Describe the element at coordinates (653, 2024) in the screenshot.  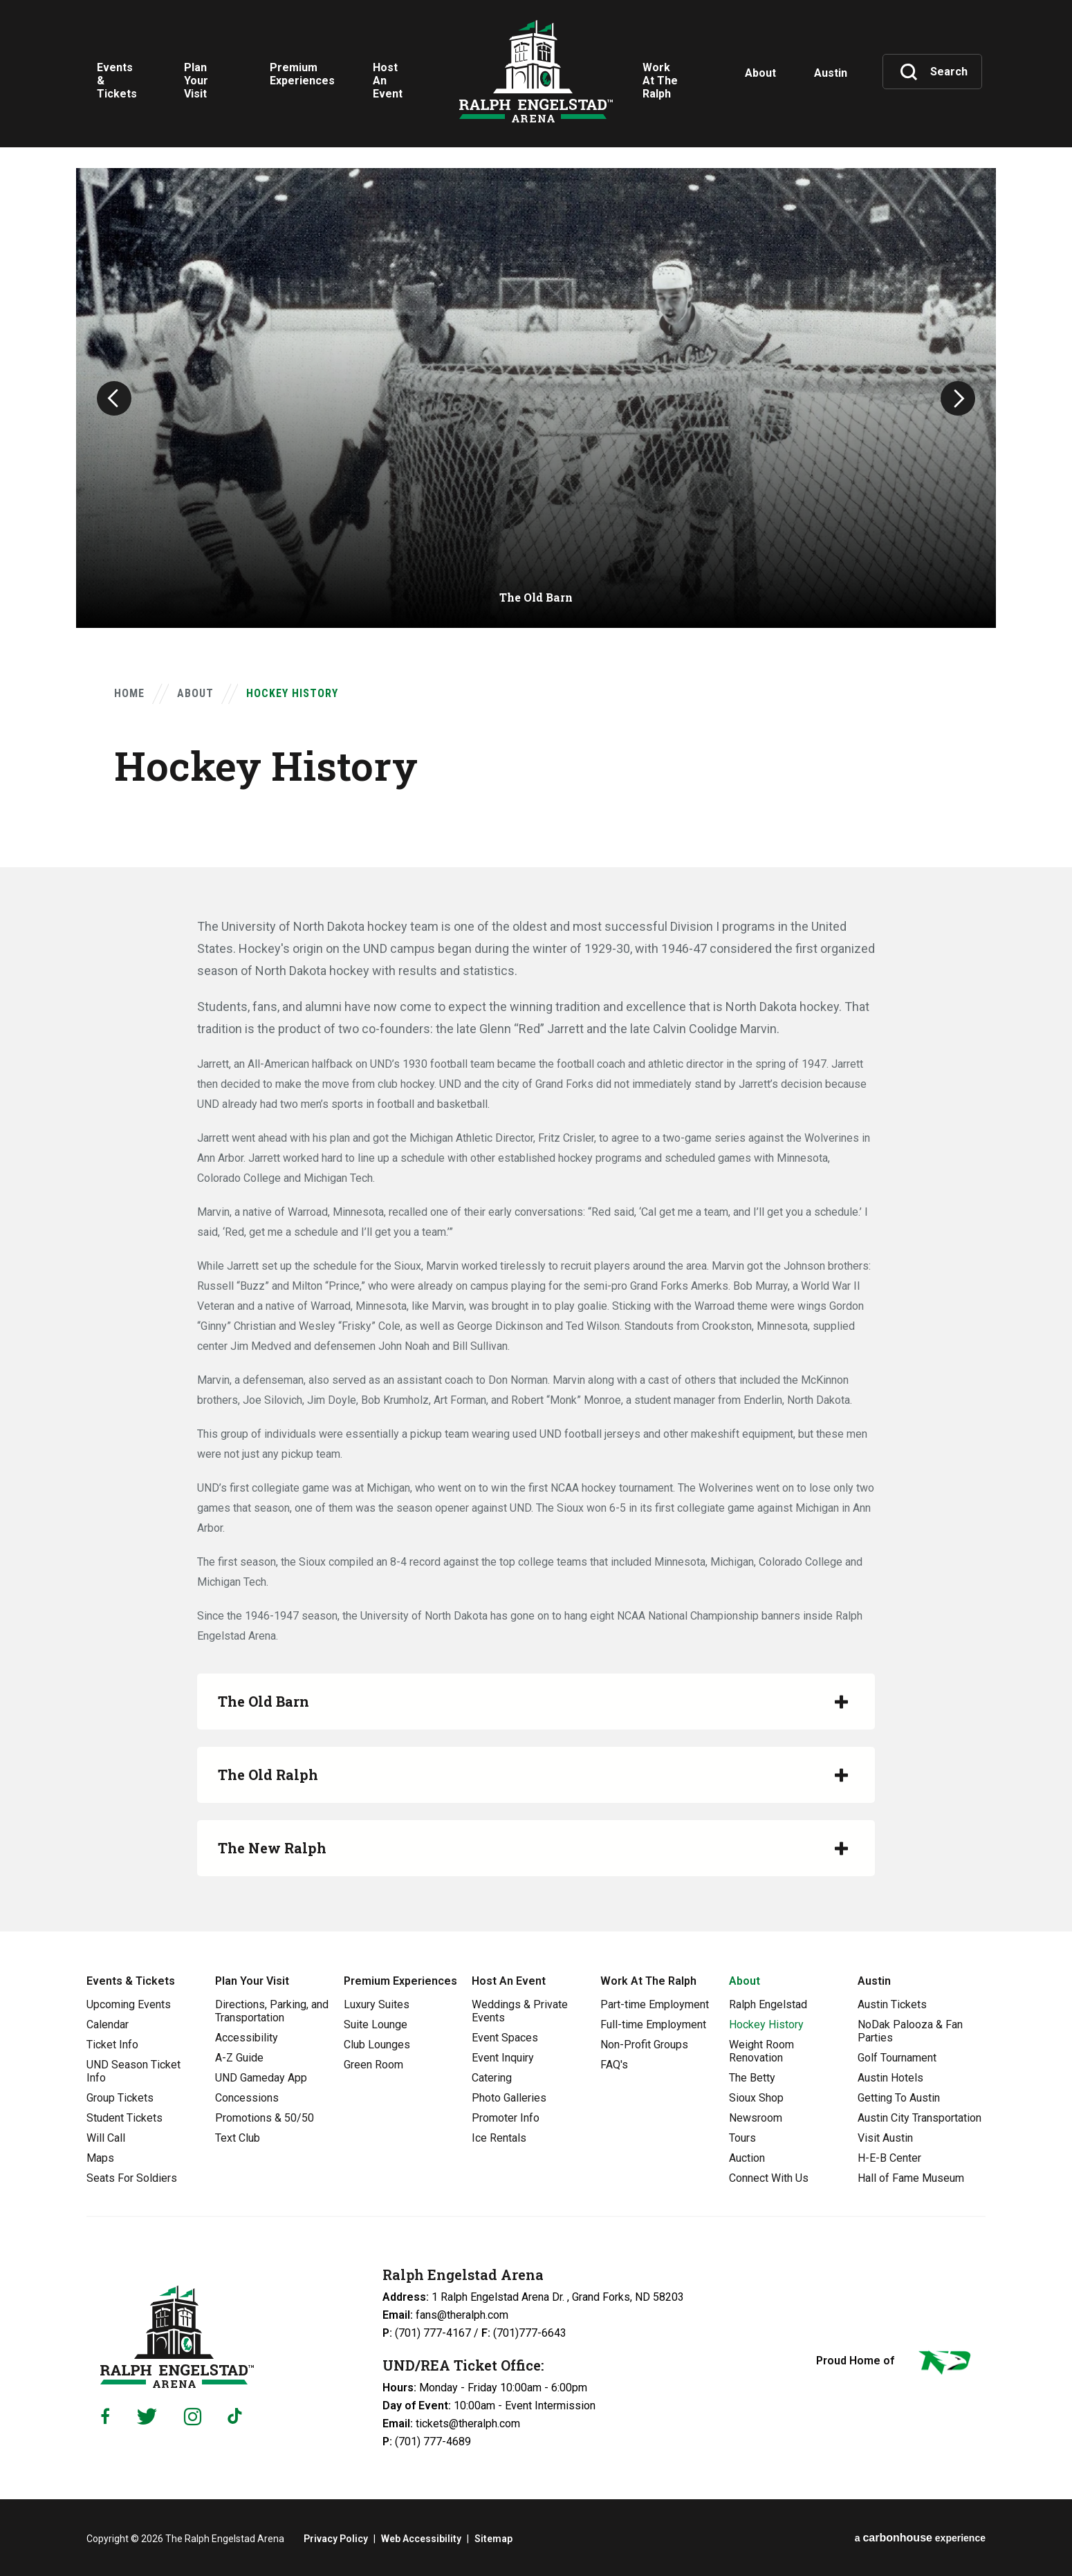
I see `Full-time Employment` at that location.